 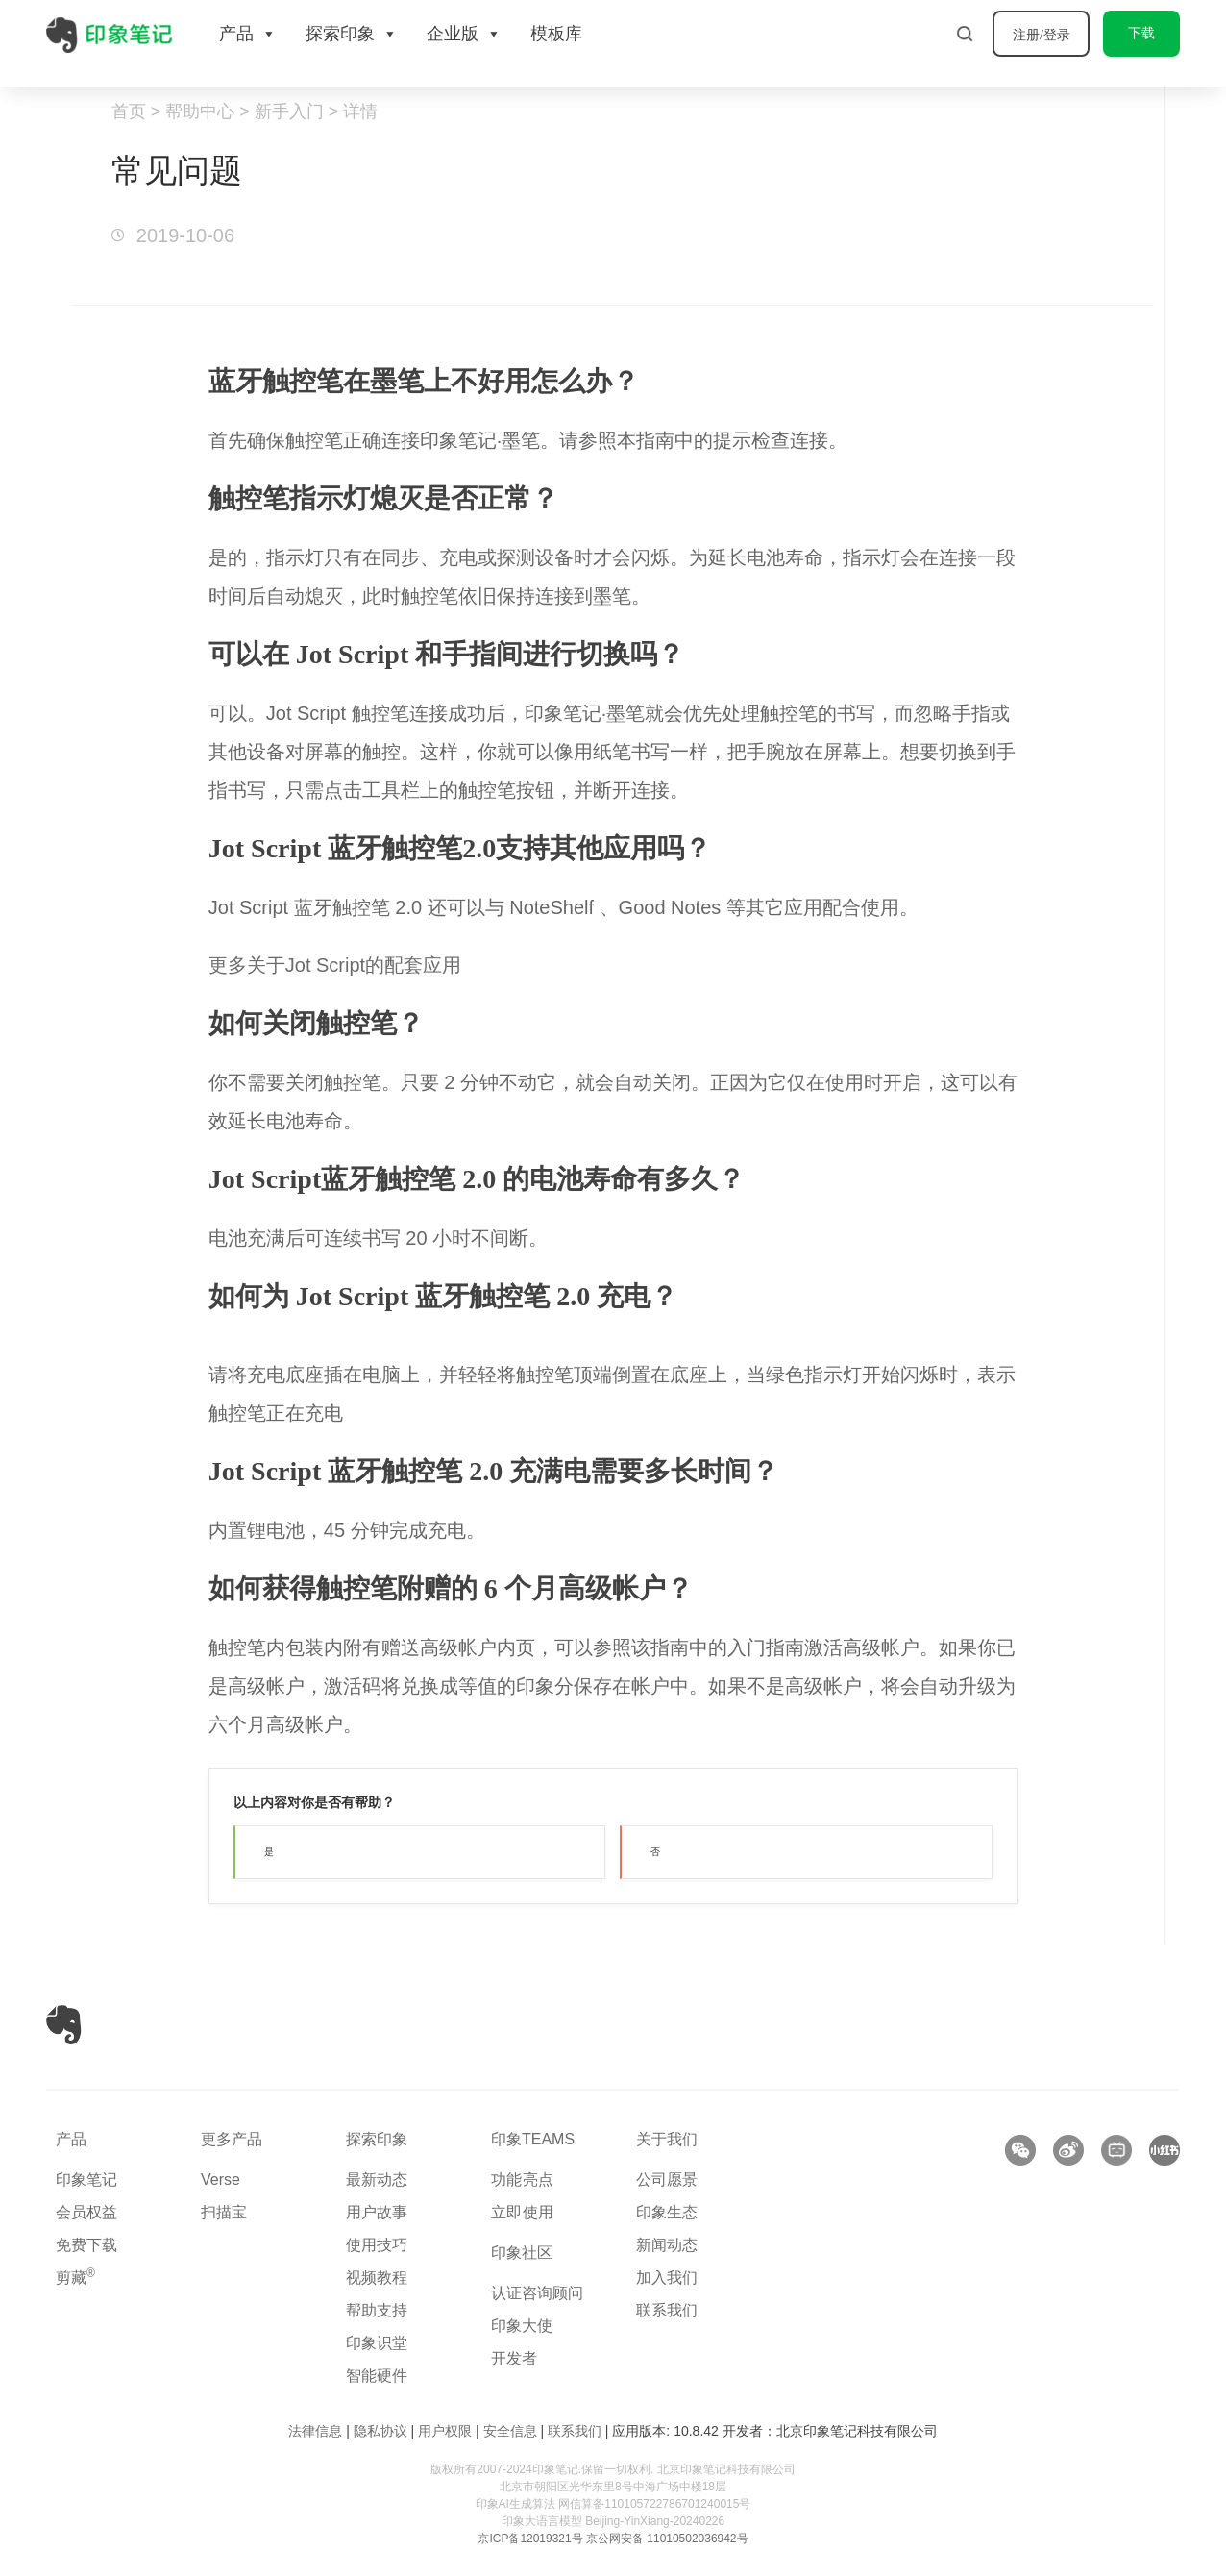 What do you see at coordinates (537, 2293) in the screenshot?
I see `认证咨询顾问` at bounding box center [537, 2293].